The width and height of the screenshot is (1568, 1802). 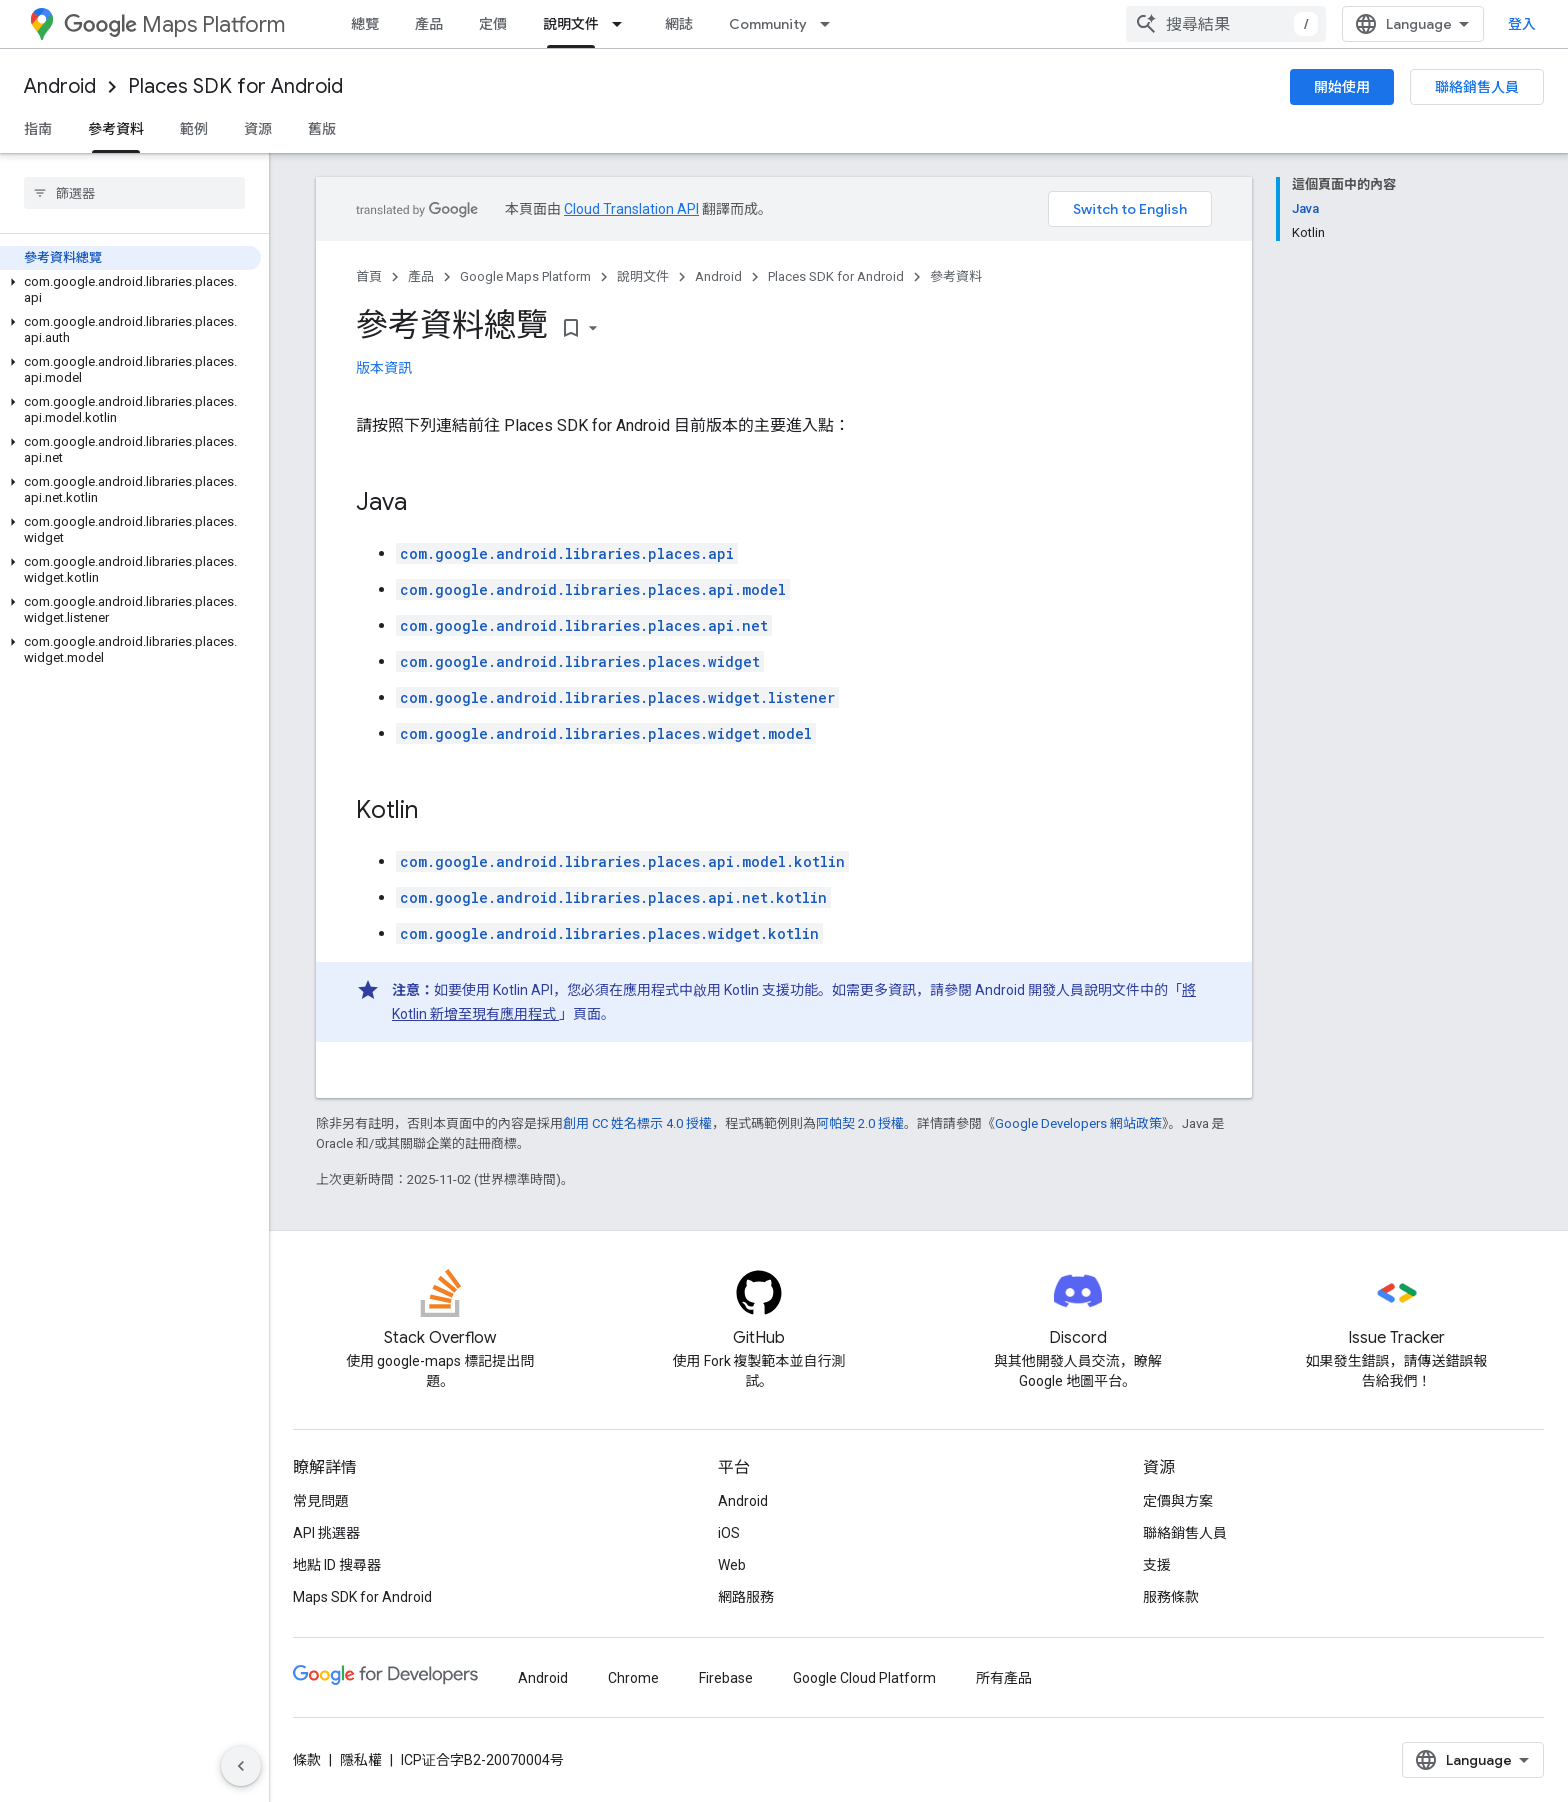 I want to click on 支援, so click(x=1157, y=1565).